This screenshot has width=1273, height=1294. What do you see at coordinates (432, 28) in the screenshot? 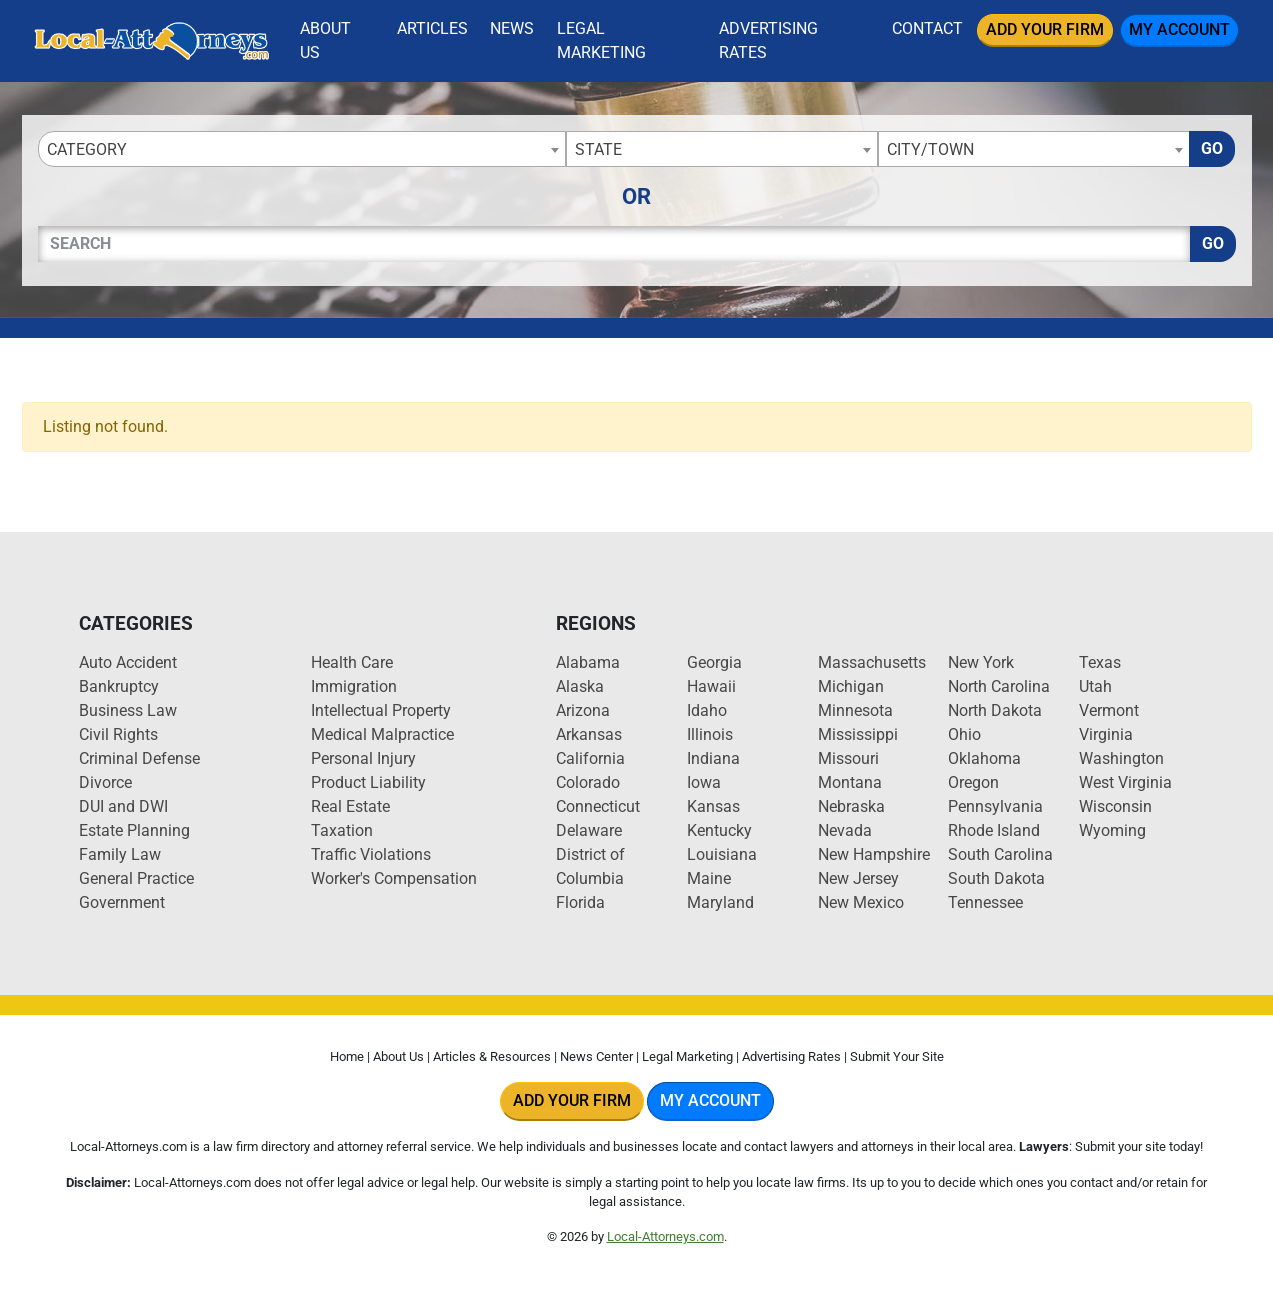
I see `Articles` at bounding box center [432, 28].